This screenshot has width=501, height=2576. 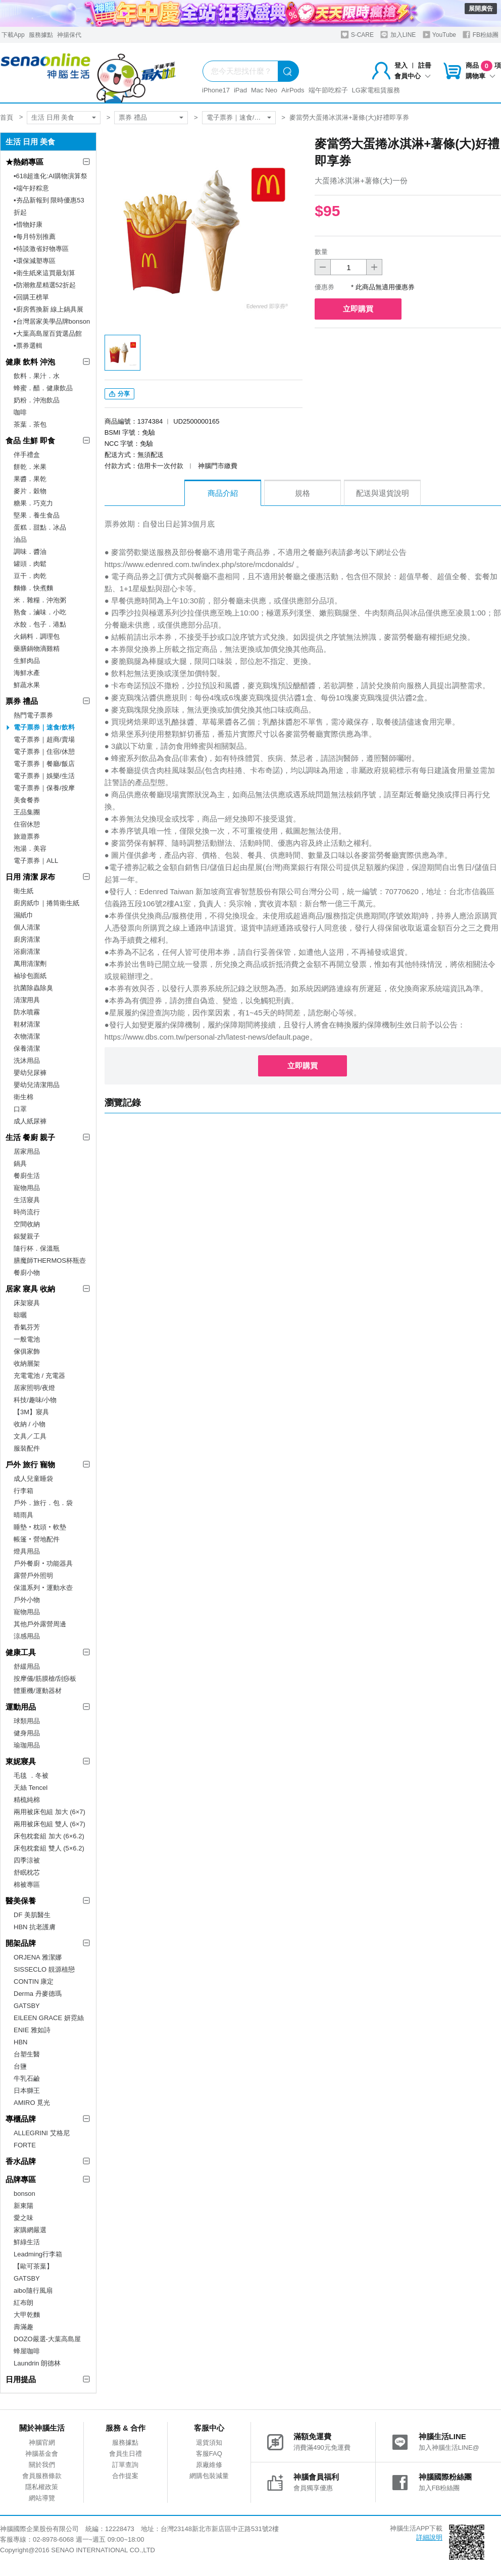 I want to click on 居家 寢具 收納, so click(x=30, y=1288).